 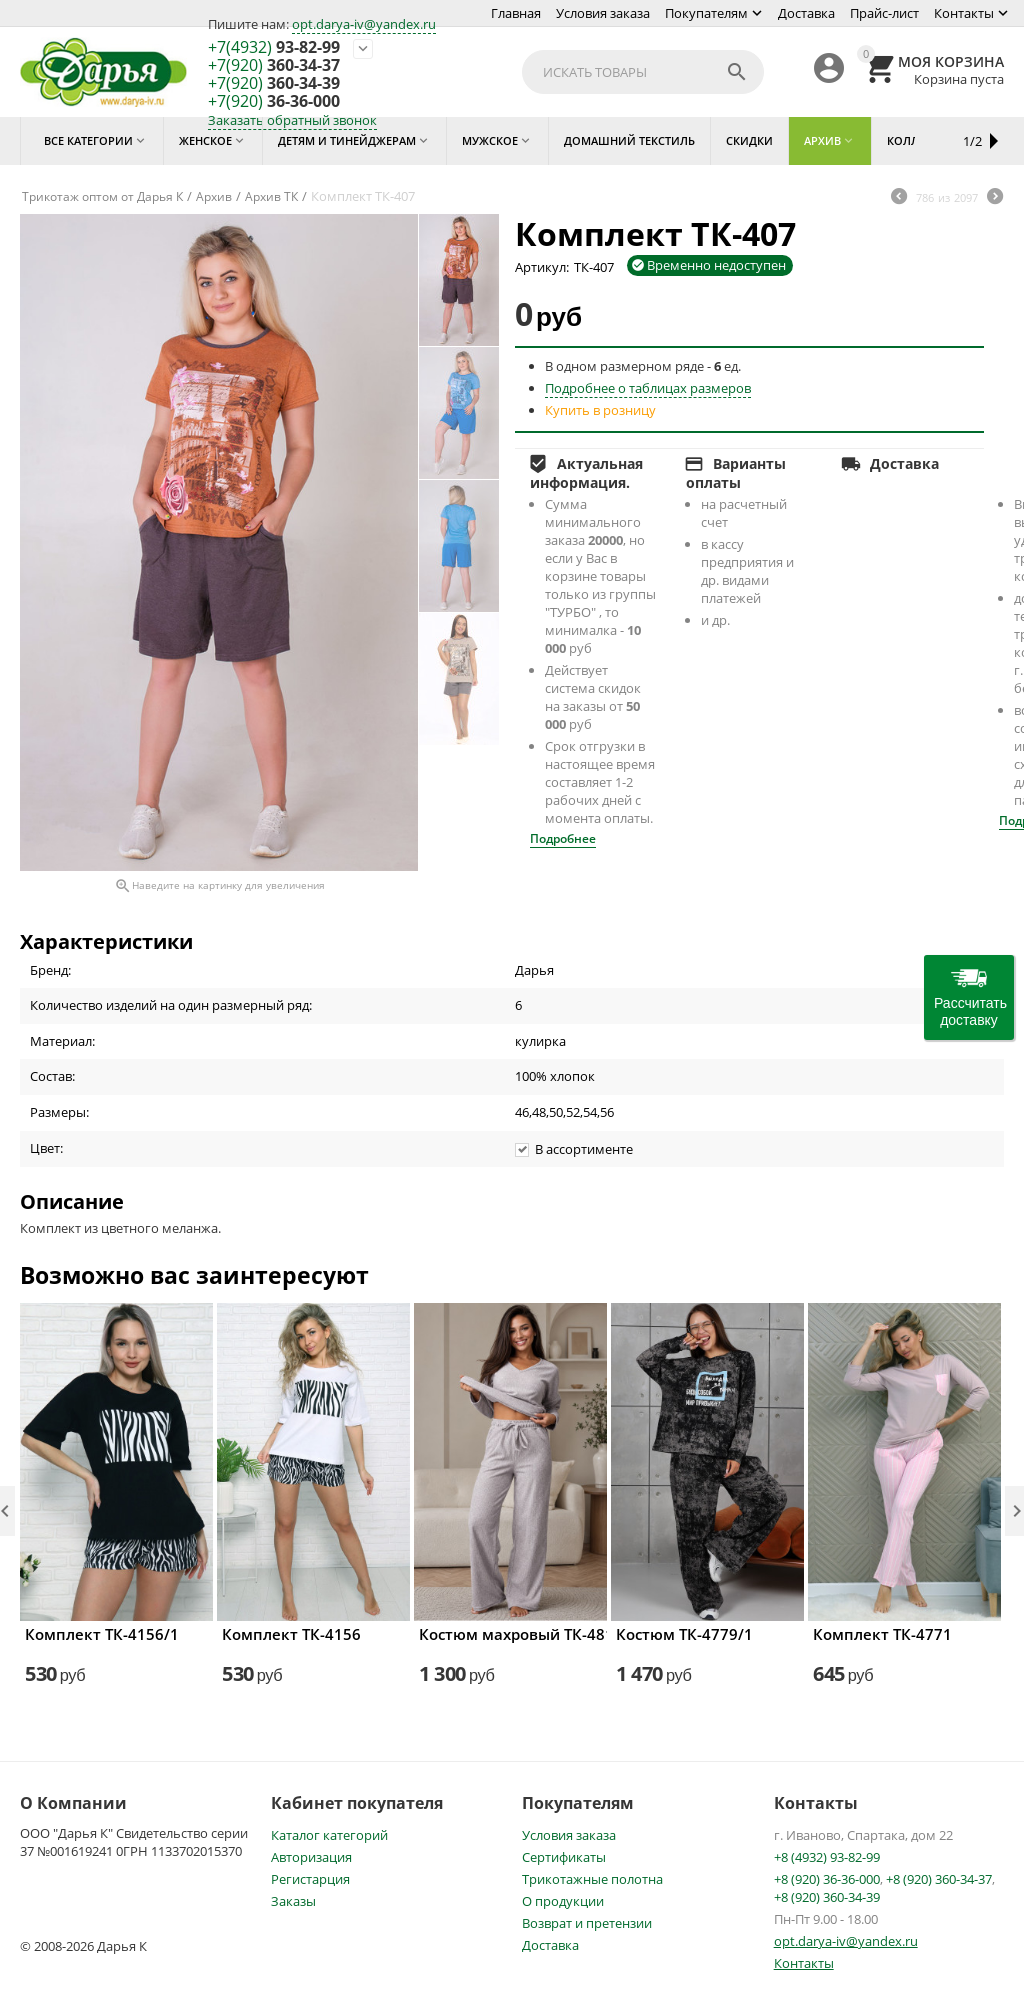 I want to click on 360-34-39, so click(x=274, y=84).